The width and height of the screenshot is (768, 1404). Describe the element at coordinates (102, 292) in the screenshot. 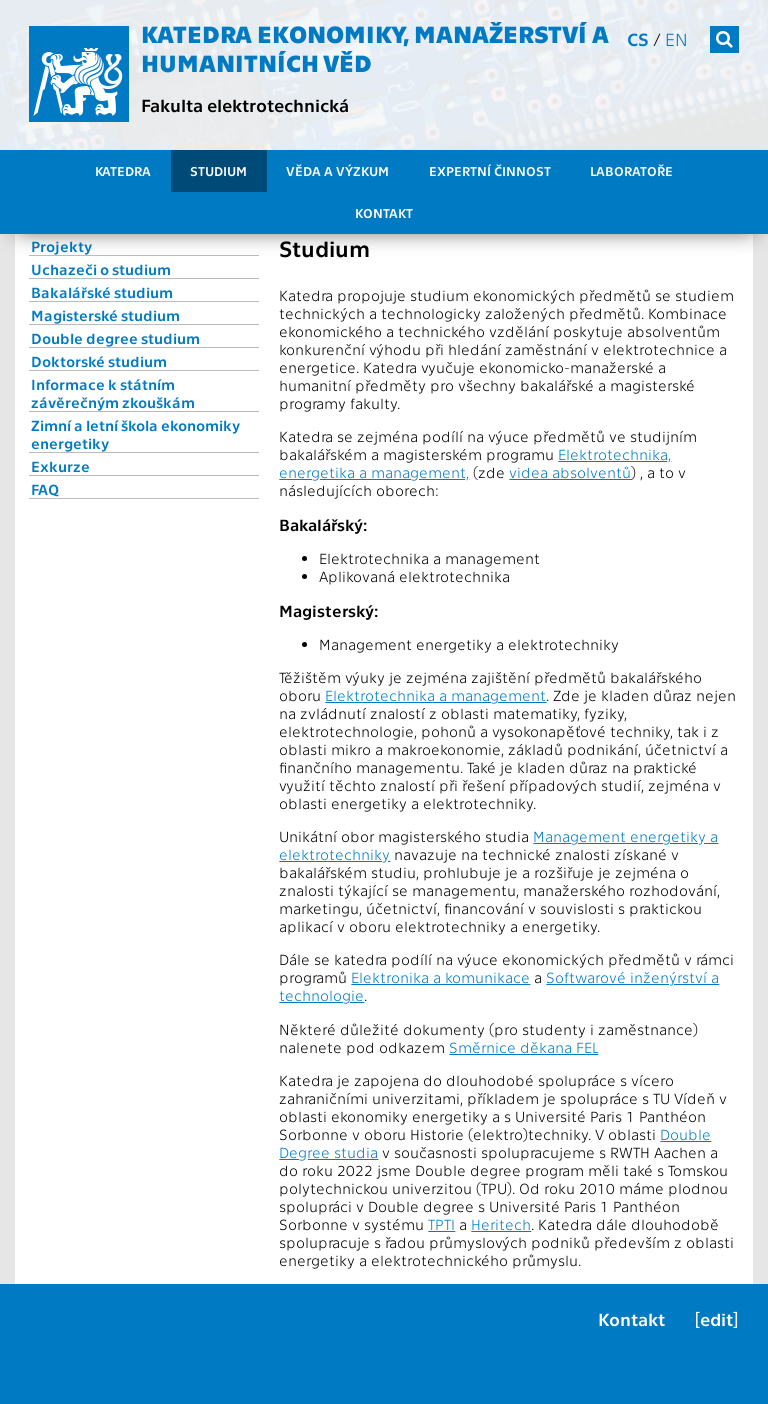

I see `Bakalářské studium` at that location.